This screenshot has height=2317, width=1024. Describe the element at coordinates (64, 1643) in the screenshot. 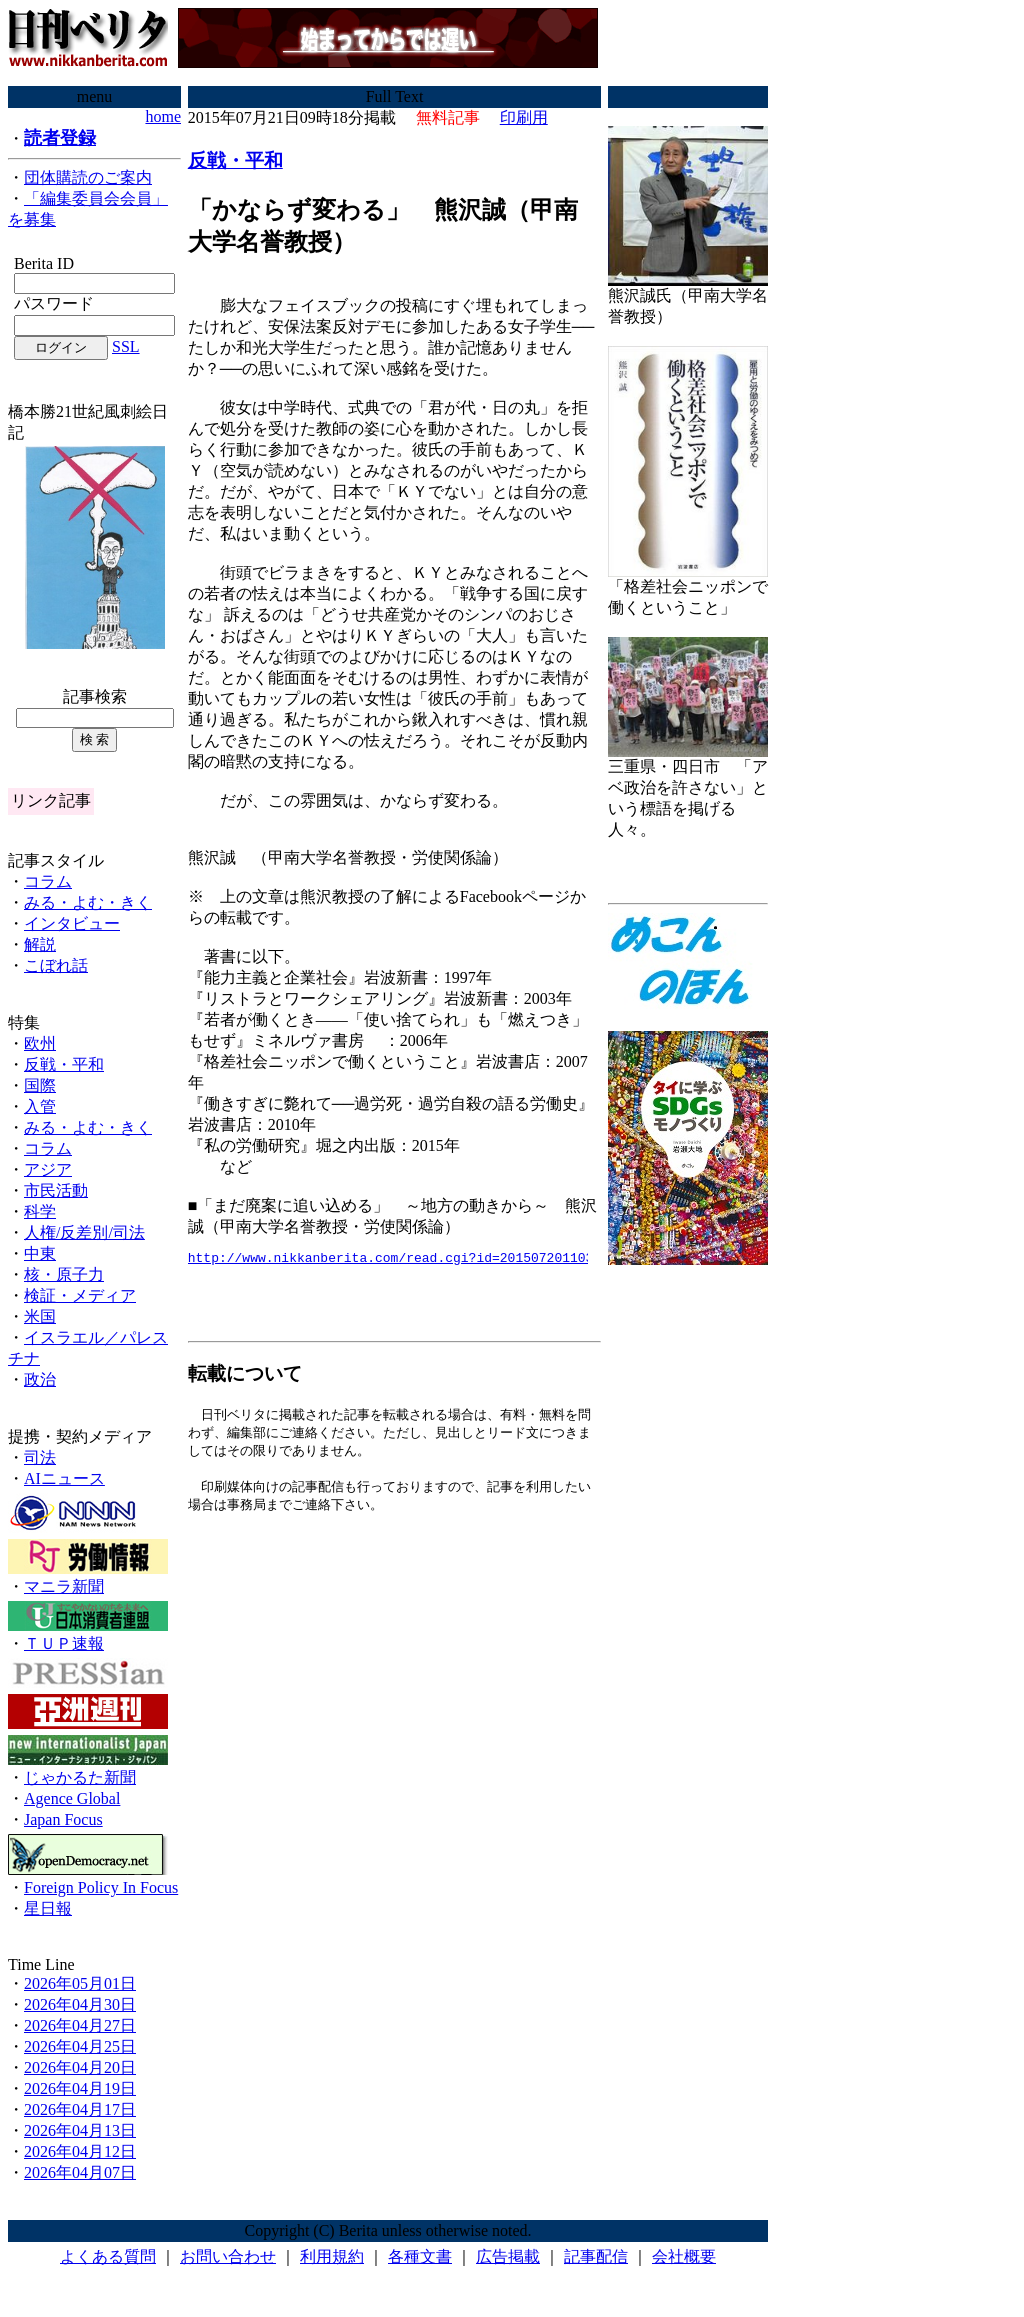

I see `ＴＵＰ速報` at that location.